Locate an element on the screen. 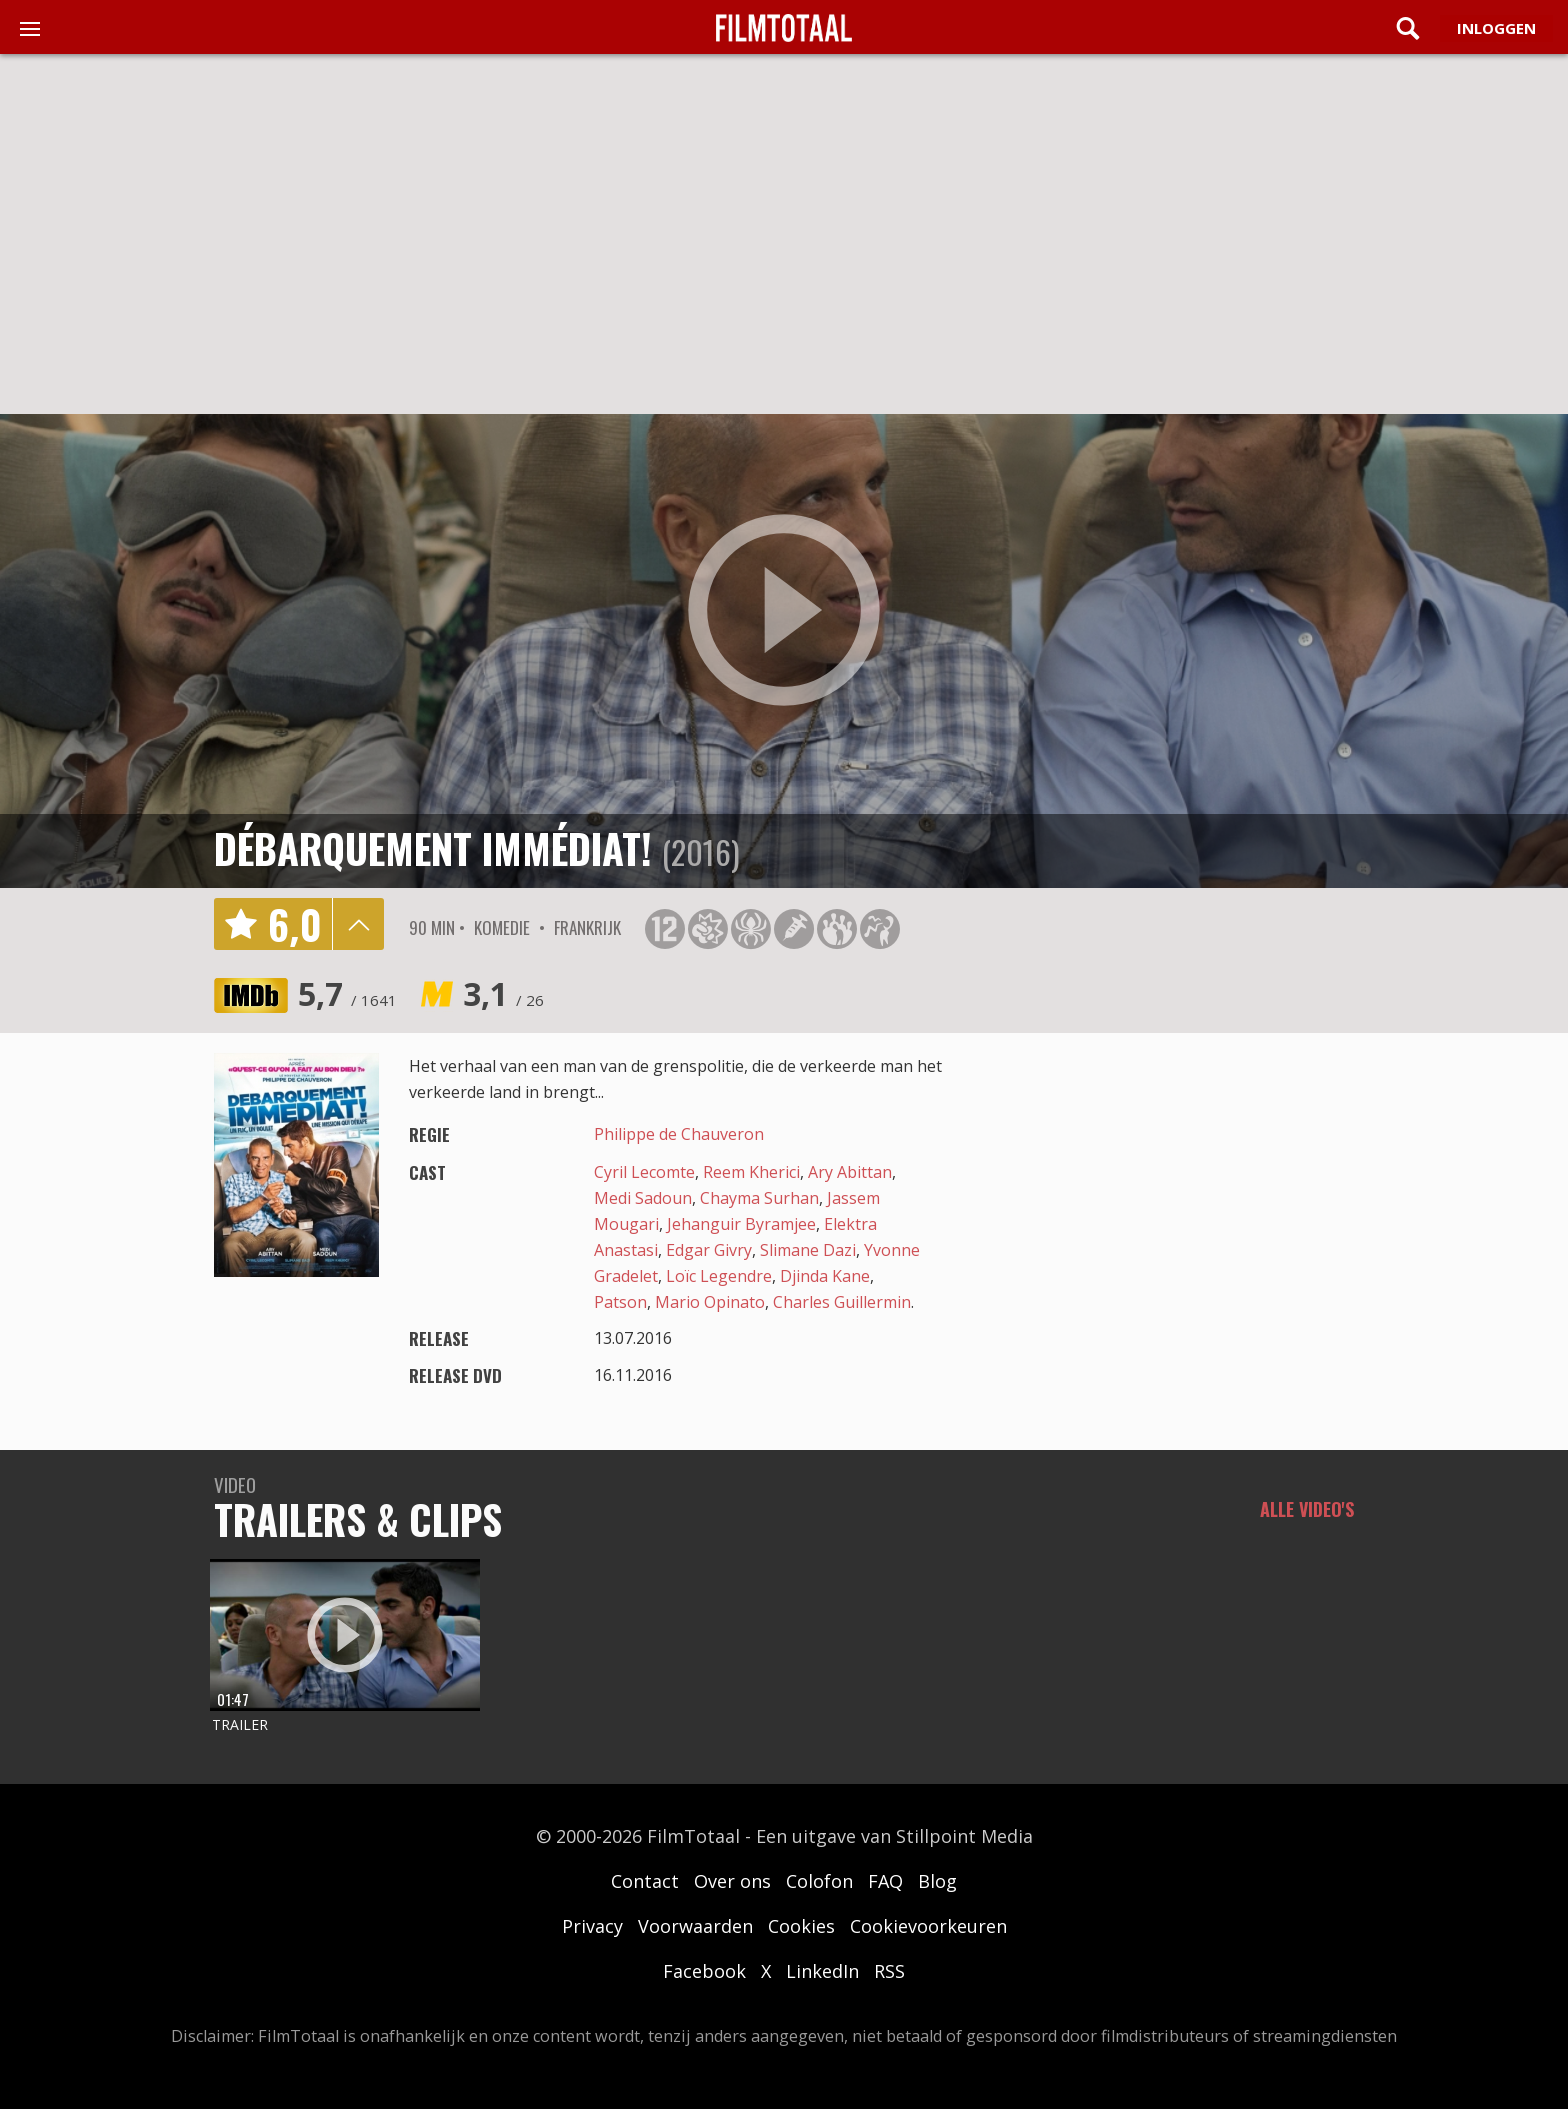  details is located at coordinates (358, 924).